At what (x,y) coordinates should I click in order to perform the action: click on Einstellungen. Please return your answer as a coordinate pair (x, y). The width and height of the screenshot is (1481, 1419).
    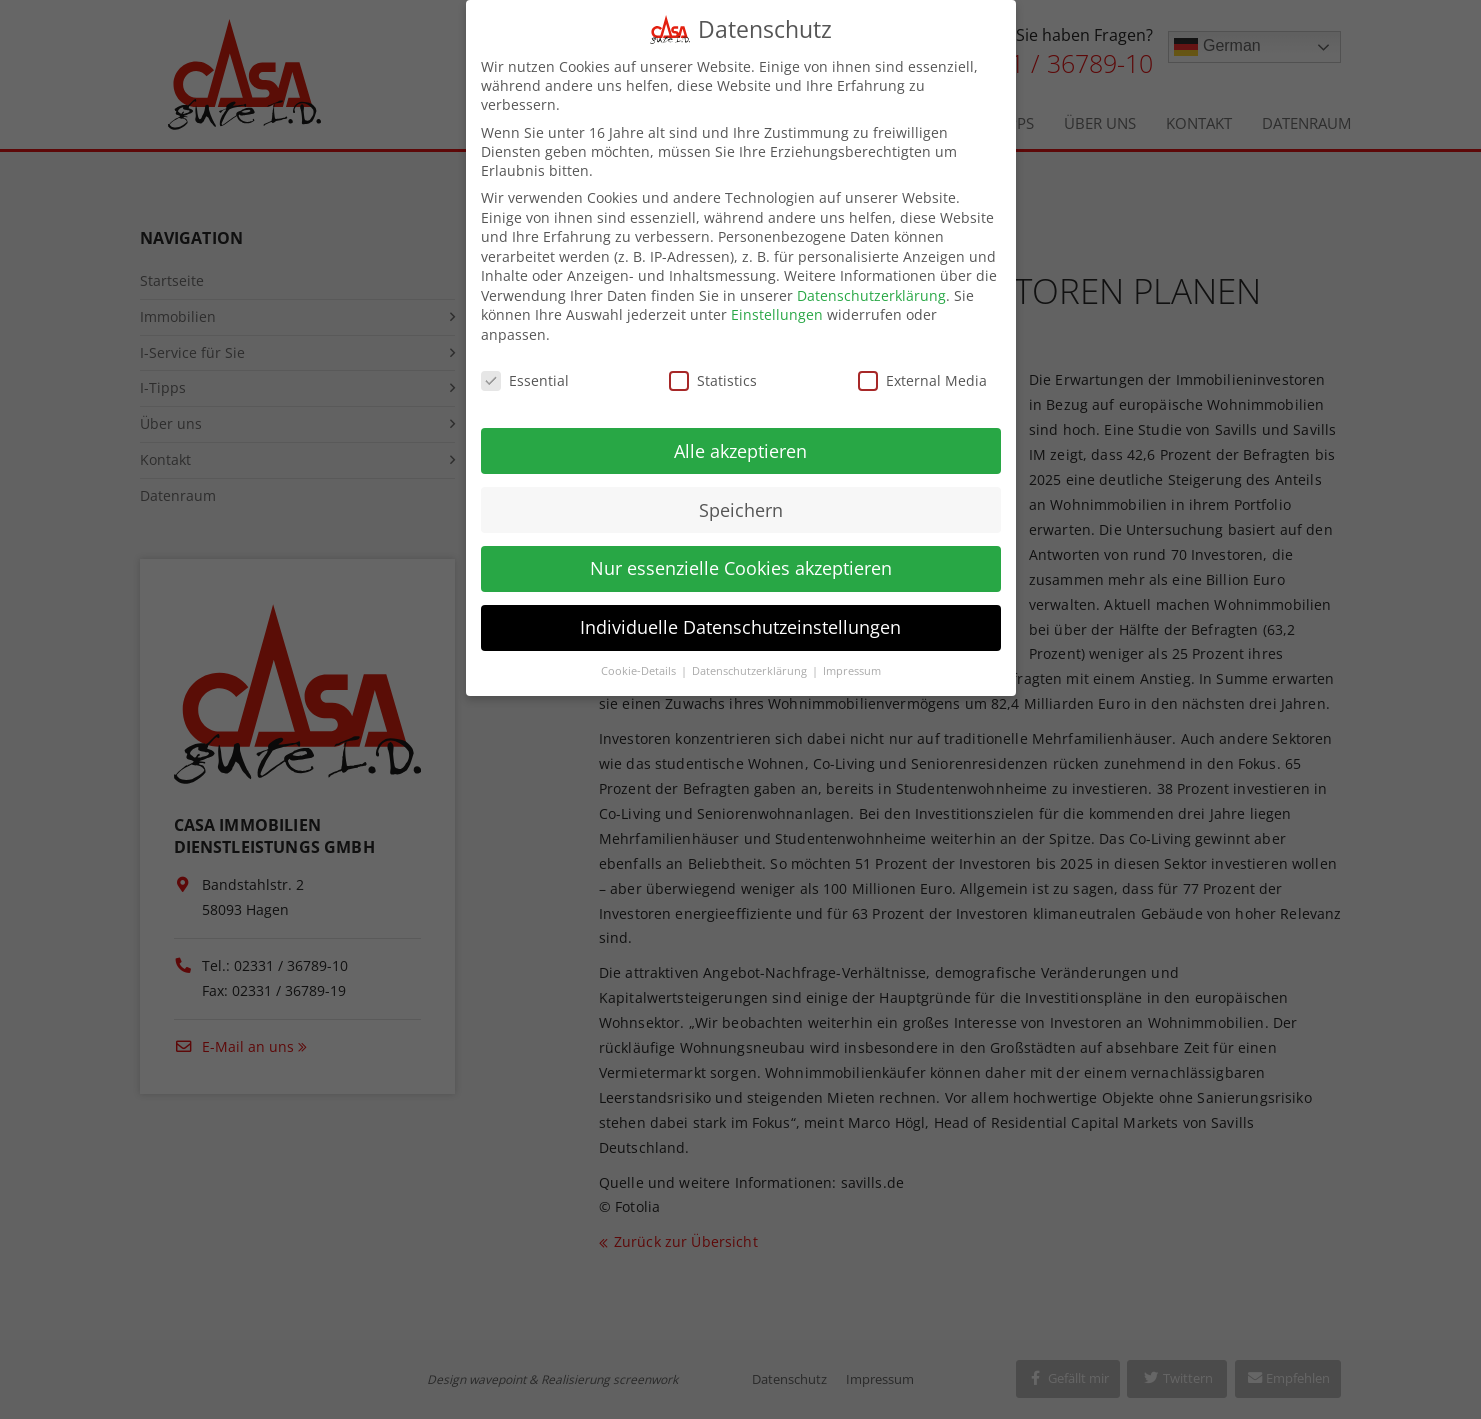
    Looking at the image, I should click on (777, 300).